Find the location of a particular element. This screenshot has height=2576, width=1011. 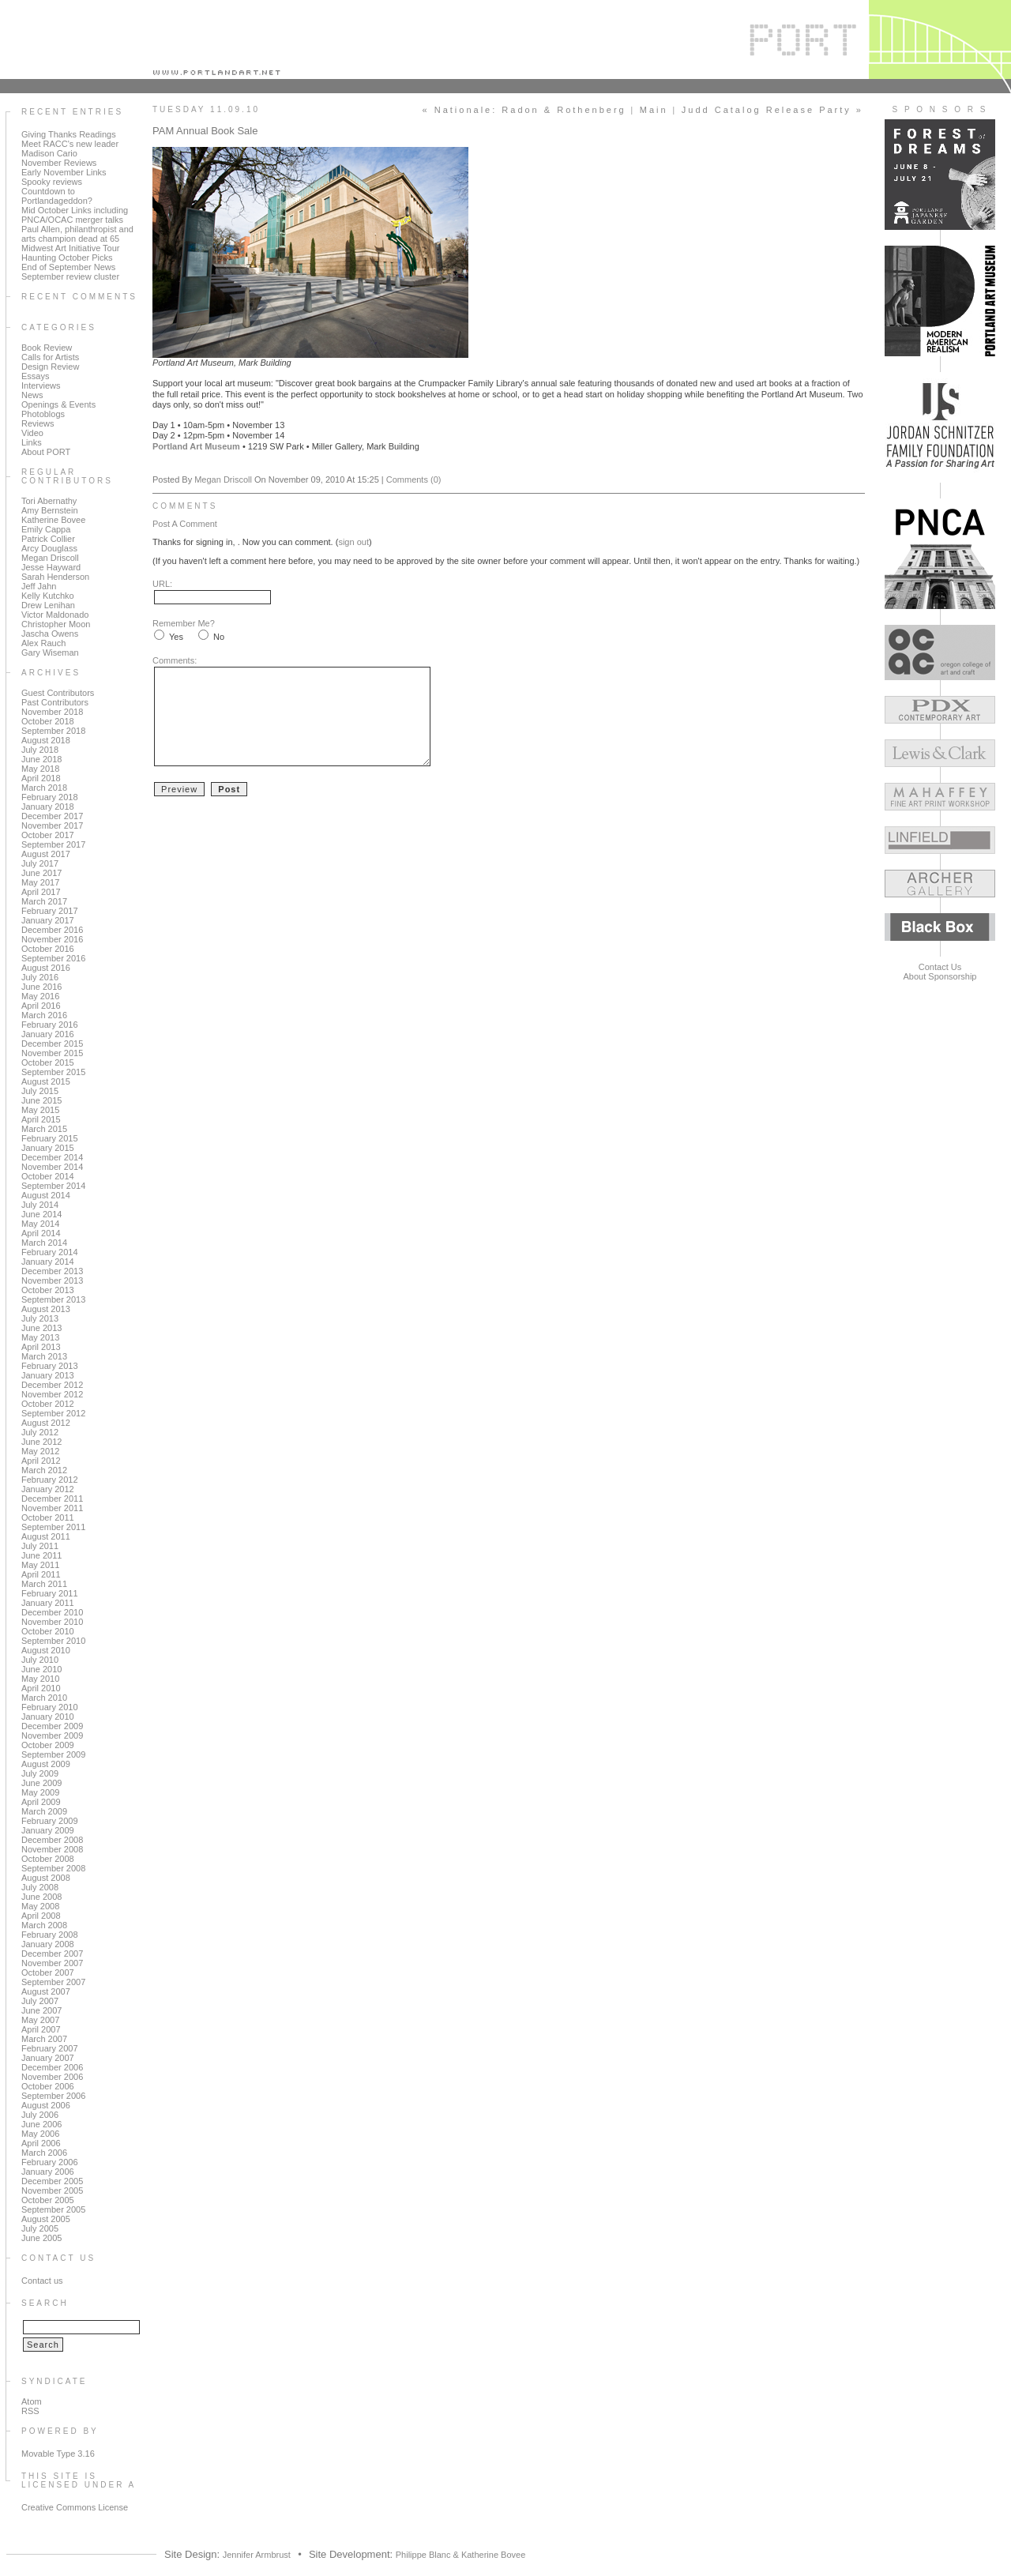

Jeff Jahn is located at coordinates (38, 586).